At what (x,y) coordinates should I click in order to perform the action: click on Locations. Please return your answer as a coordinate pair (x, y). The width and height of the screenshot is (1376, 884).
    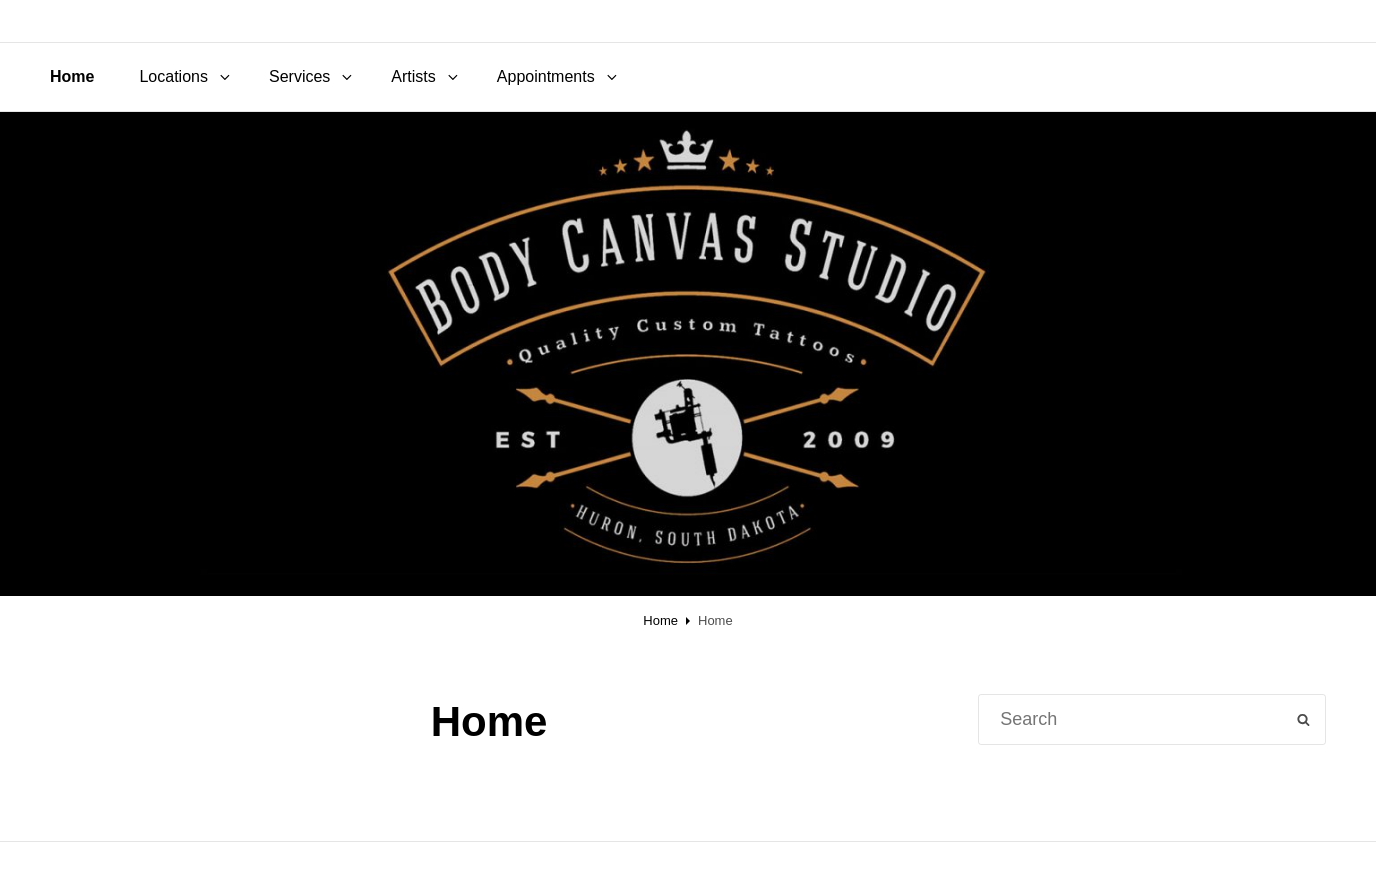
    Looking at the image, I should click on (186, 76).